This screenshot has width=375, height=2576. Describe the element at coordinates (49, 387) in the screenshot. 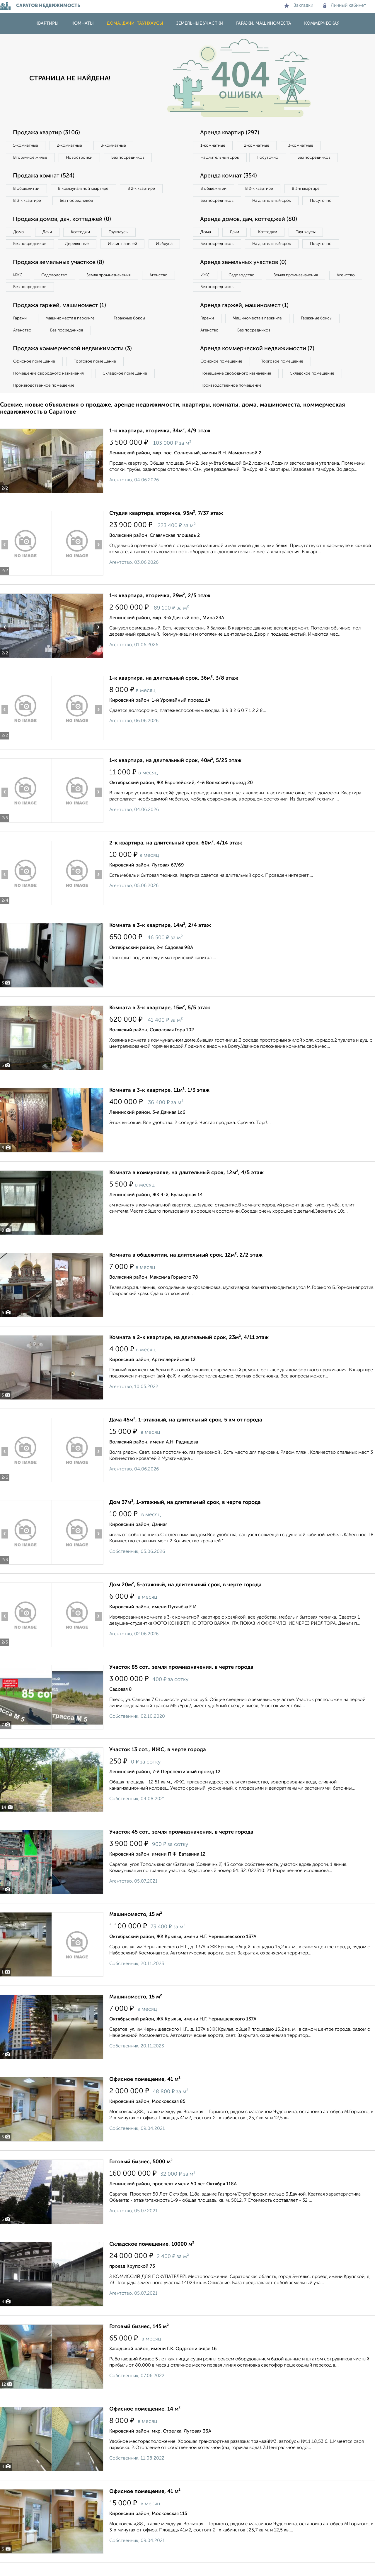

I see `Помещение свободного назначения` at that location.